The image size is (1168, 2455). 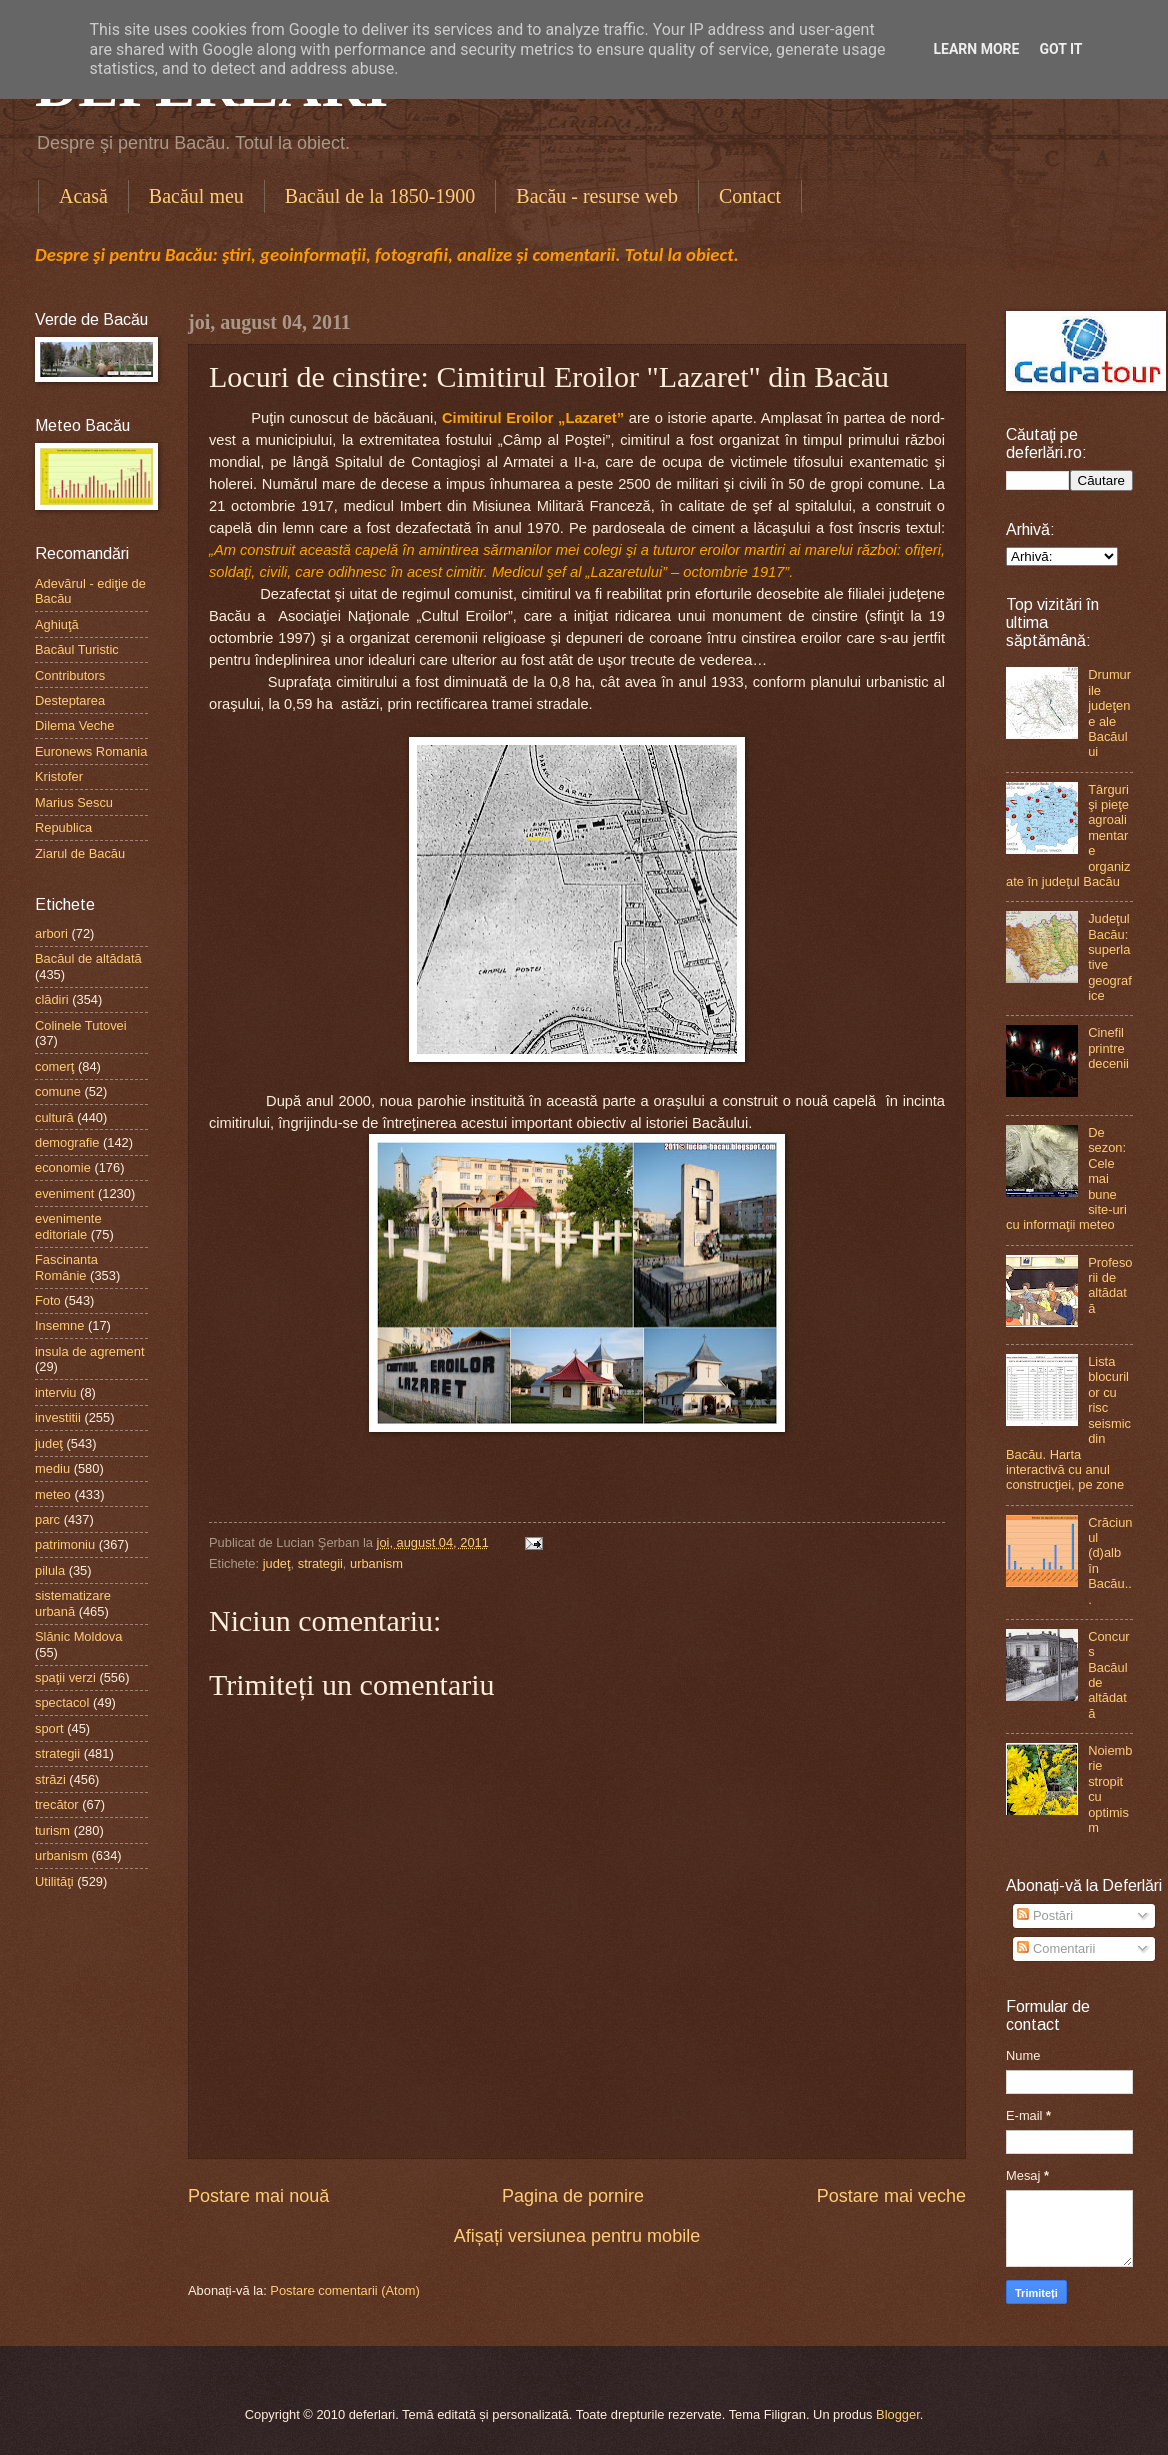 What do you see at coordinates (1060, 49) in the screenshot?
I see `Got it` at bounding box center [1060, 49].